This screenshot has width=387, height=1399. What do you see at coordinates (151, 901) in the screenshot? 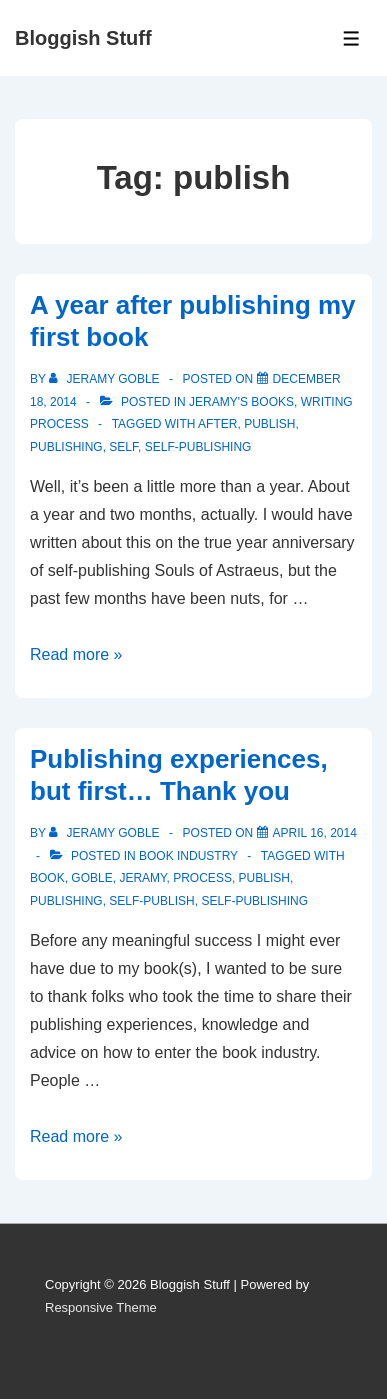
I see `self-publish` at bounding box center [151, 901].